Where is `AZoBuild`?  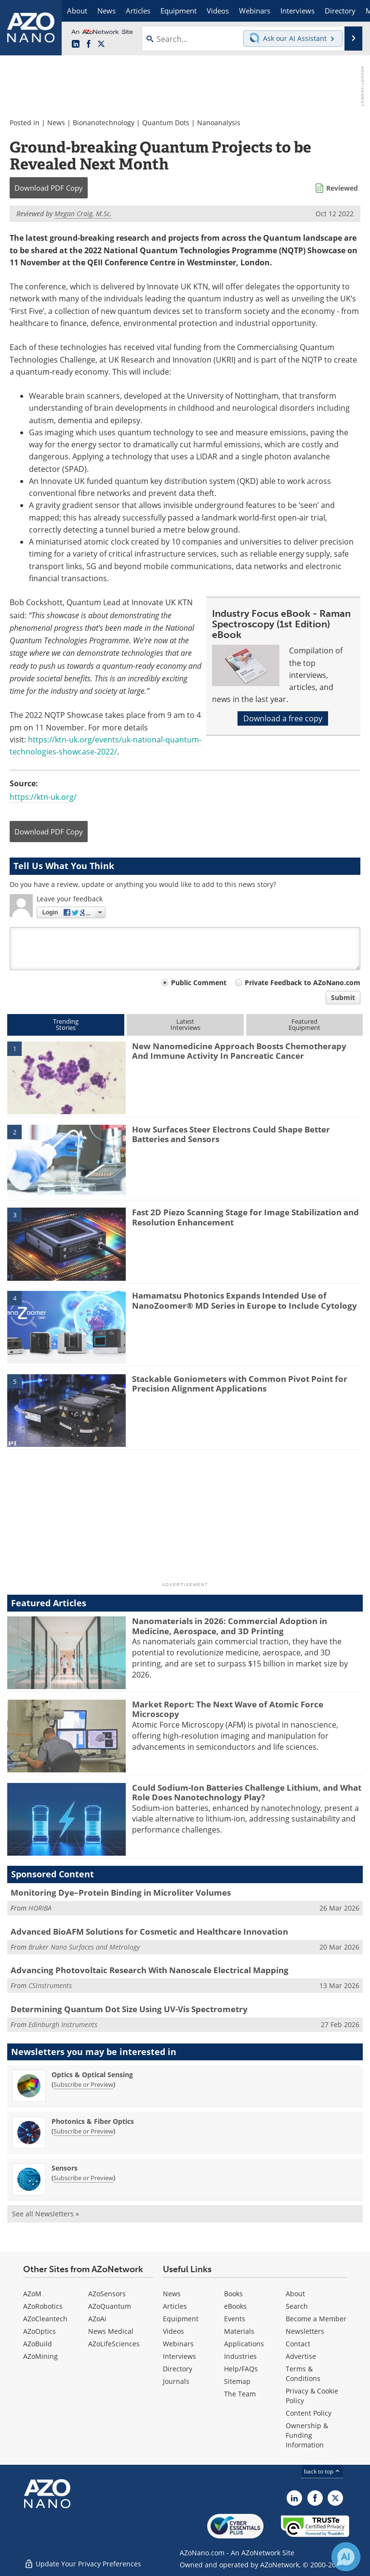
AZoBuild is located at coordinates (37, 2343).